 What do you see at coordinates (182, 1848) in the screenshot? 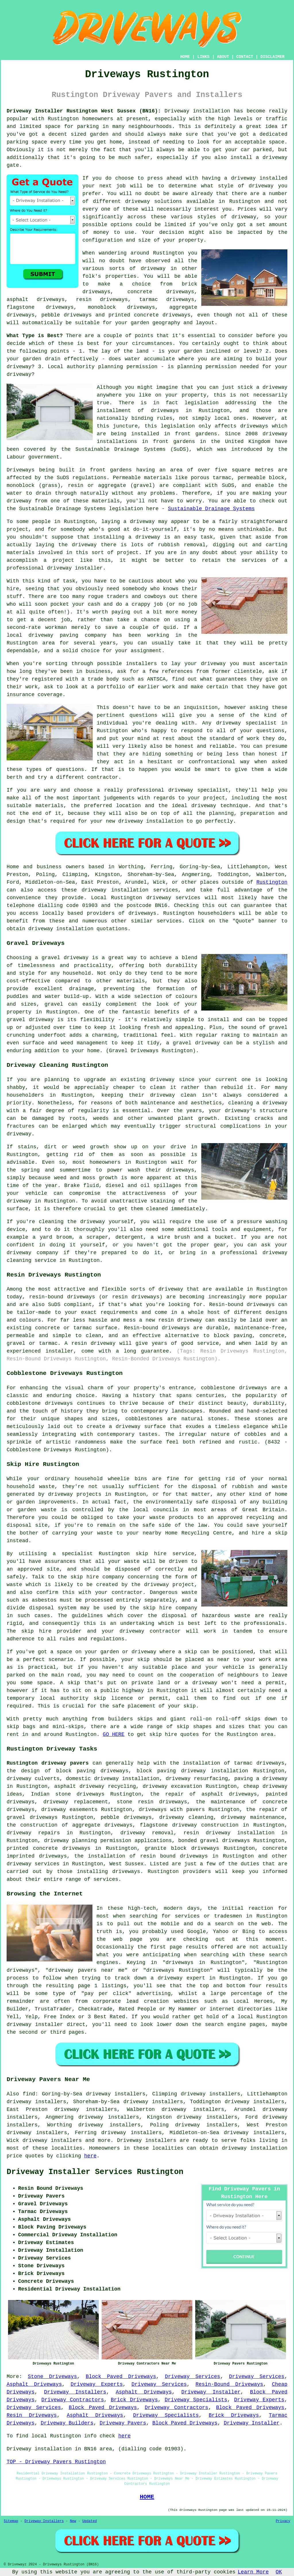
I see `granite block driveways` at bounding box center [182, 1848].